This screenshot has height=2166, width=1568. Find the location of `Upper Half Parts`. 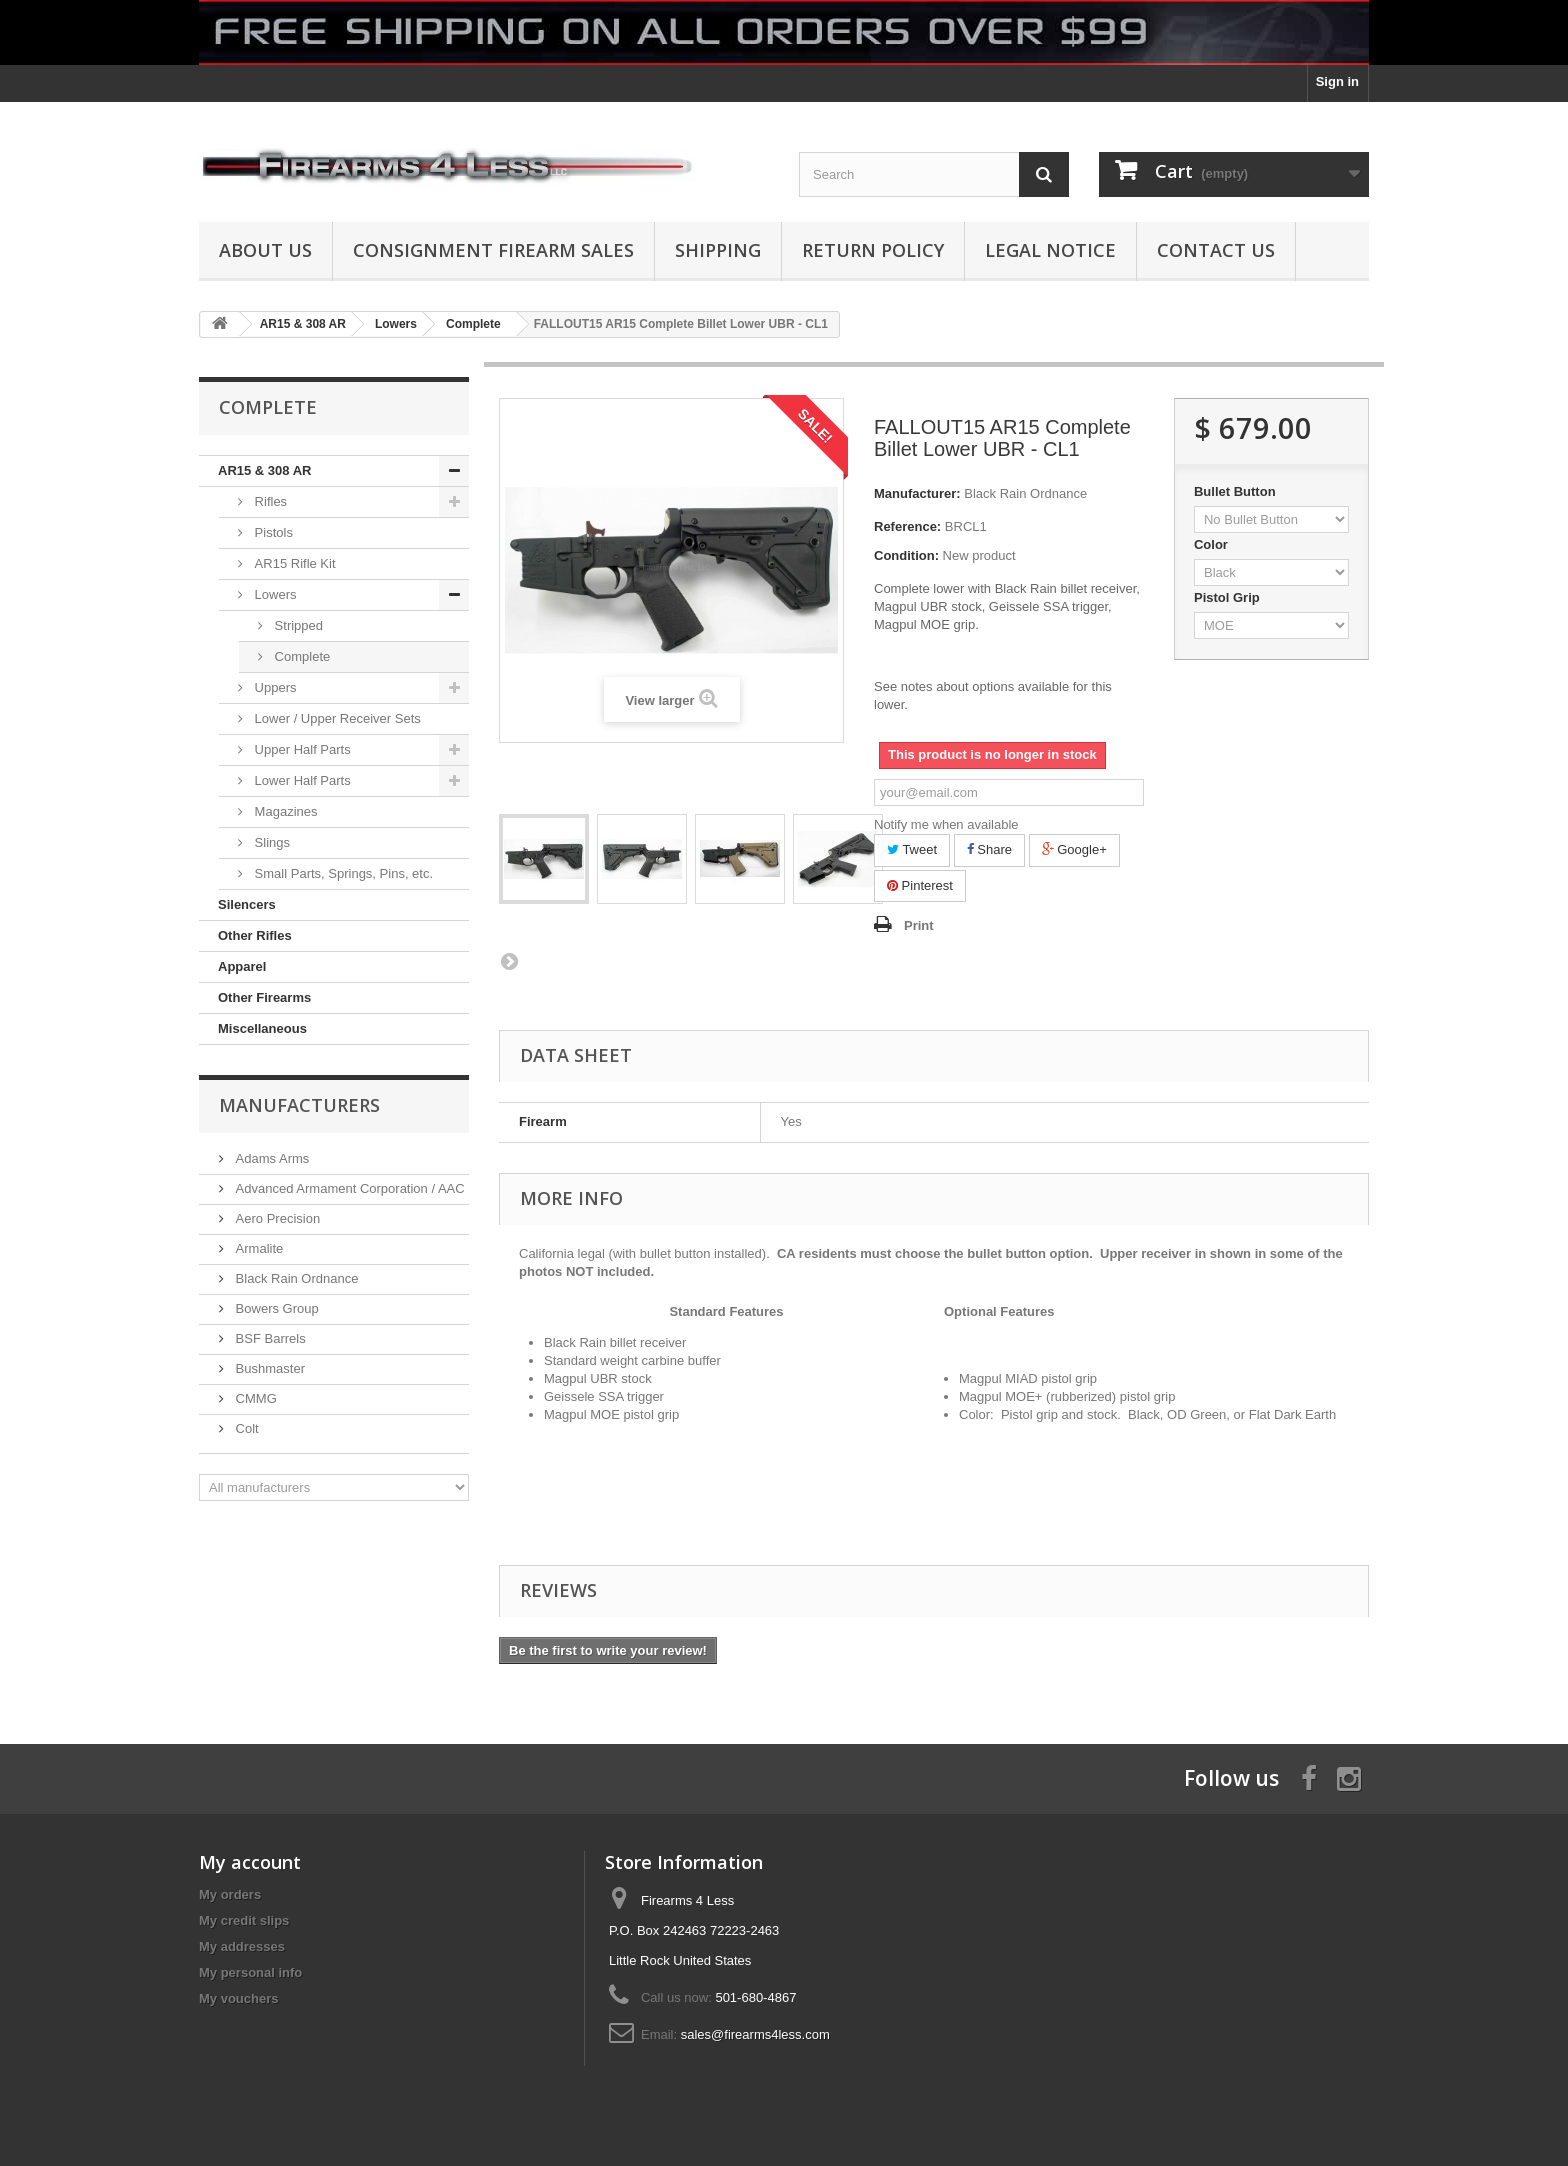

Upper Half Parts is located at coordinates (301, 749).